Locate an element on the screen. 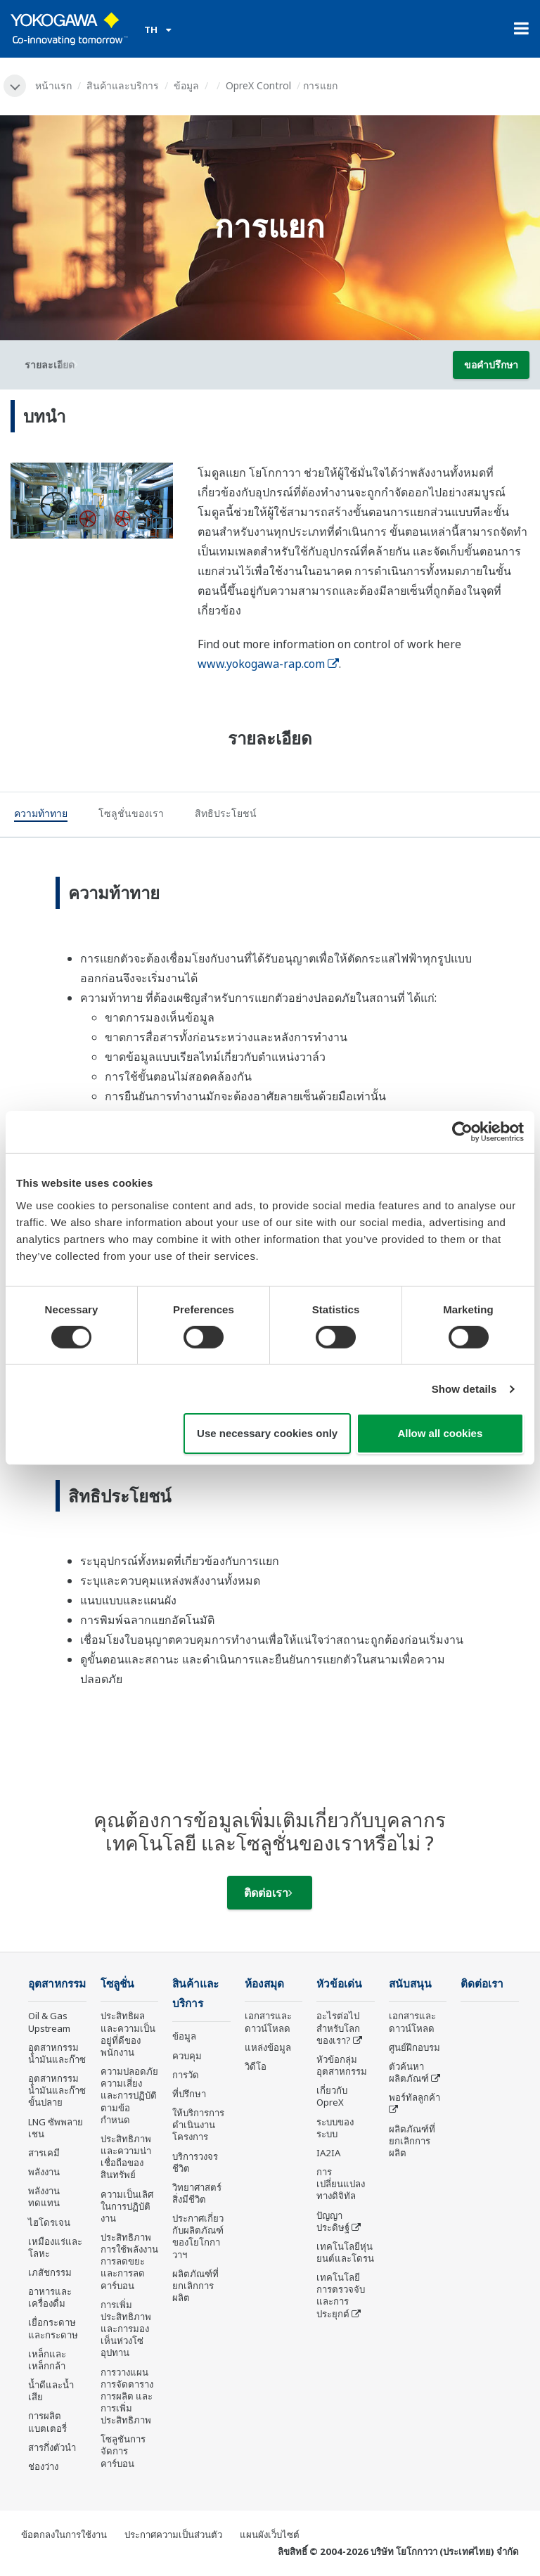  วิดีโอ is located at coordinates (255, 2066).